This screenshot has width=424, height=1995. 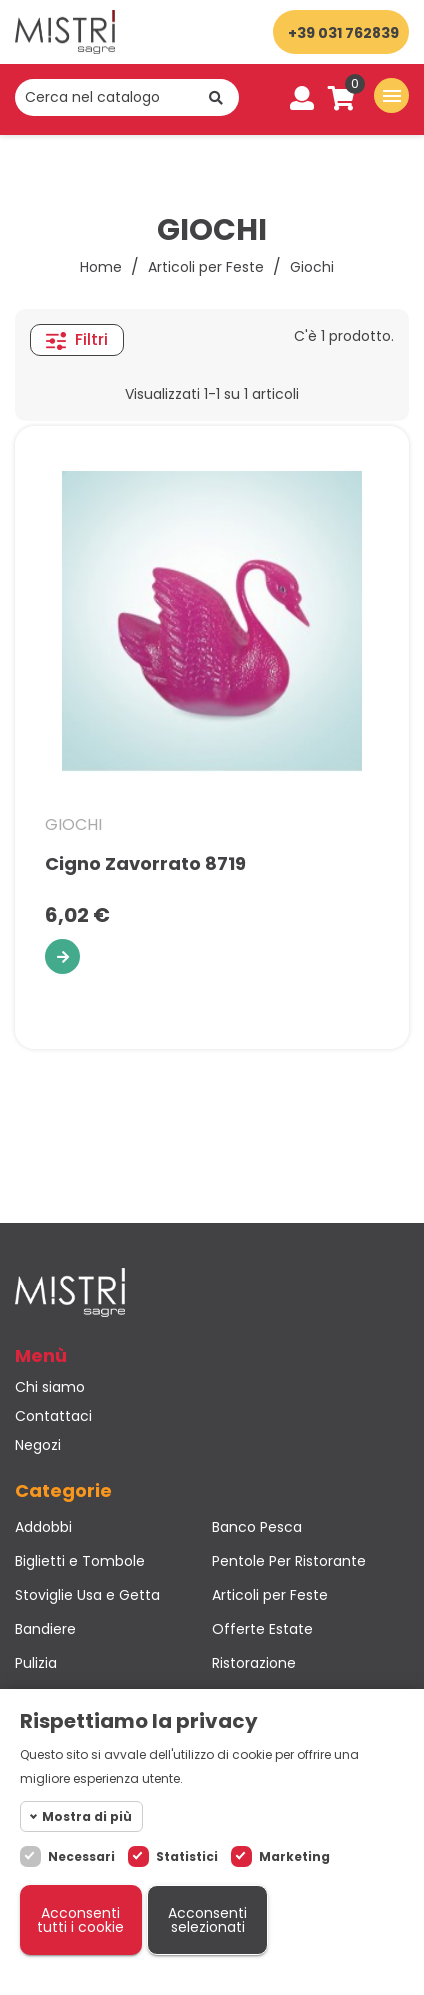 What do you see at coordinates (87, 1816) in the screenshot?
I see `Mostra di più` at bounding box center [87, 1816].